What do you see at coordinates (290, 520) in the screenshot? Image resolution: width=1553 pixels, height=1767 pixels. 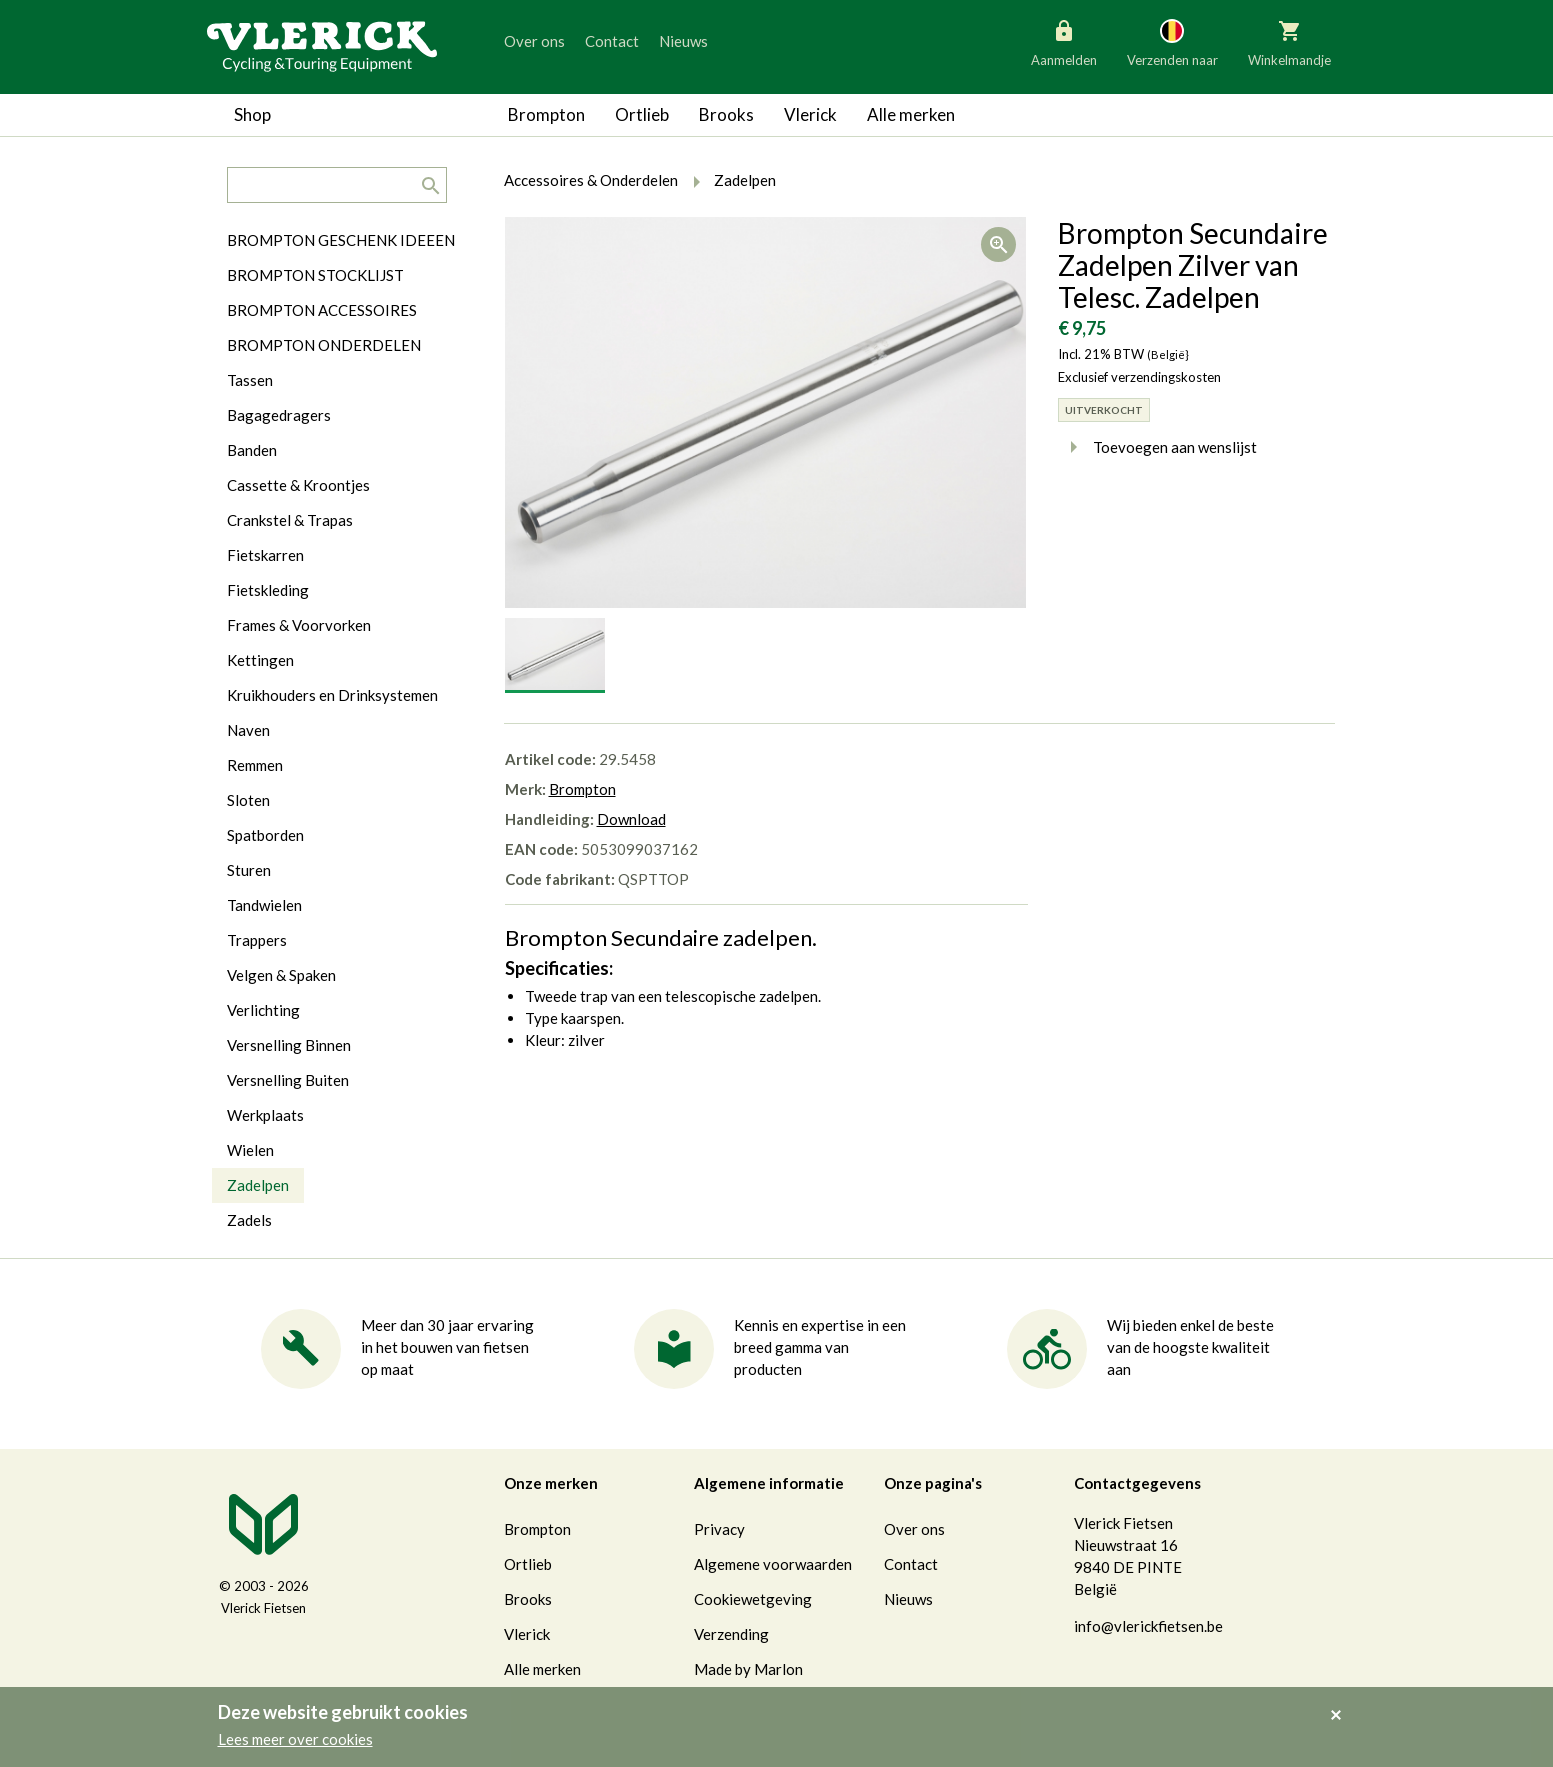 I see `Crankstel & Trapas` at bounding box center [290, 520].